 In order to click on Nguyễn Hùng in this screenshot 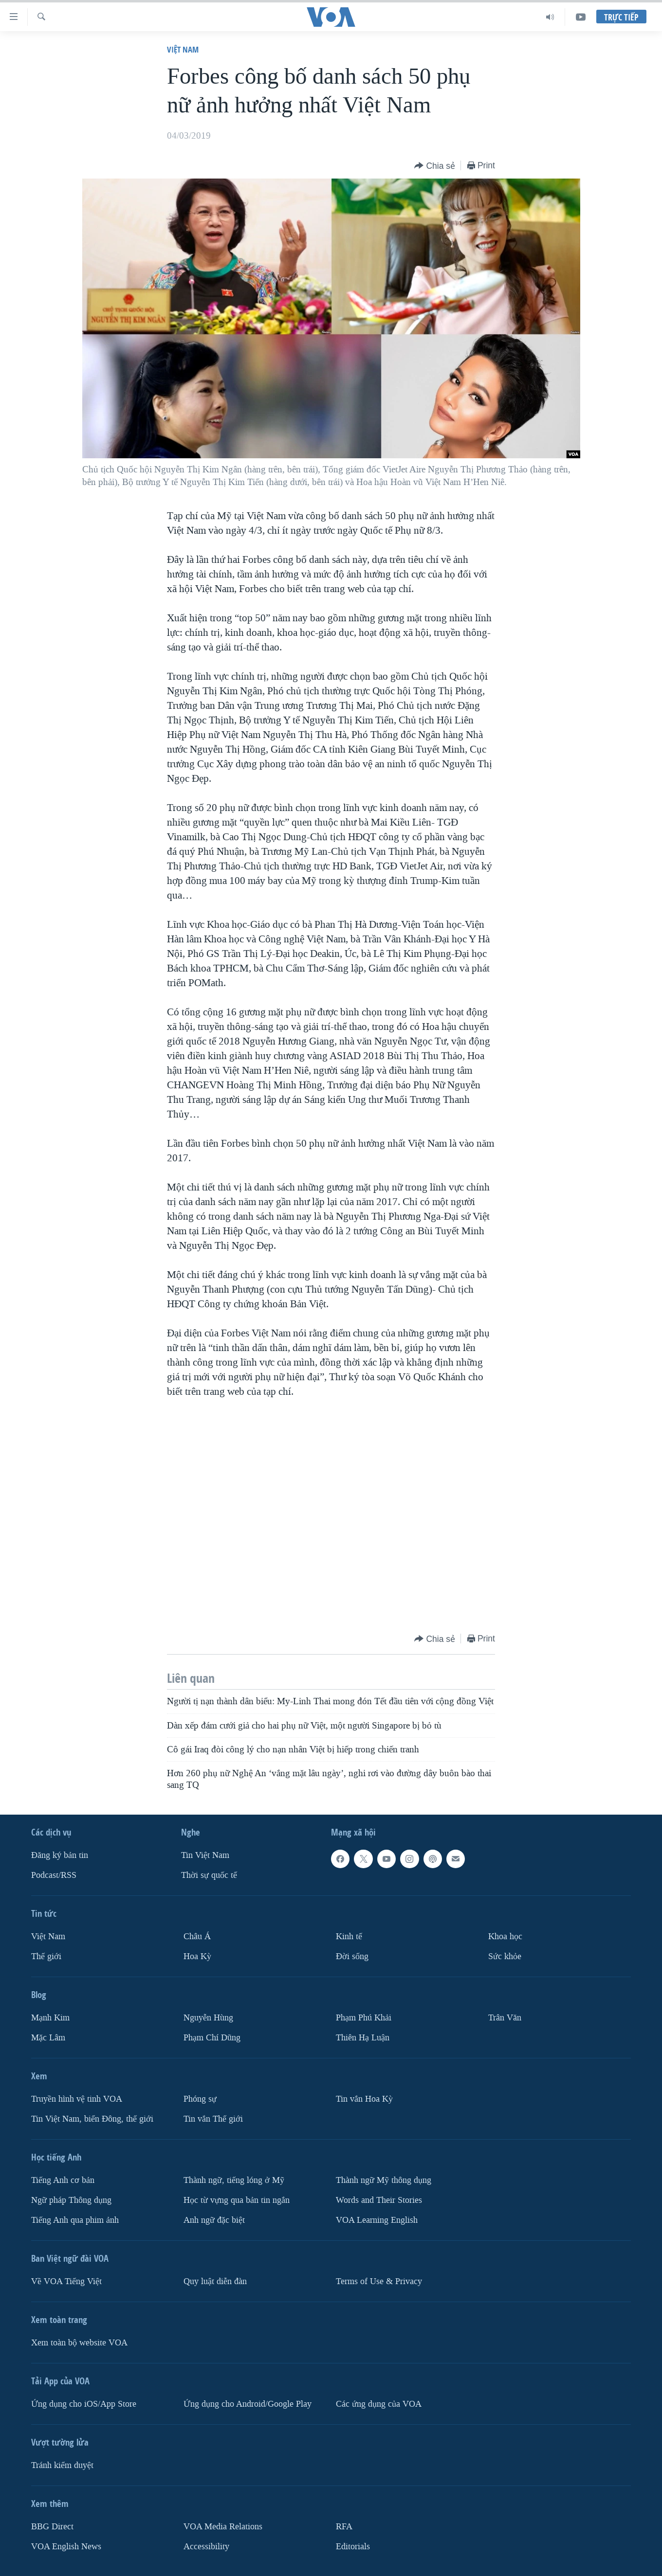, I will do `click(208, 2017)`.